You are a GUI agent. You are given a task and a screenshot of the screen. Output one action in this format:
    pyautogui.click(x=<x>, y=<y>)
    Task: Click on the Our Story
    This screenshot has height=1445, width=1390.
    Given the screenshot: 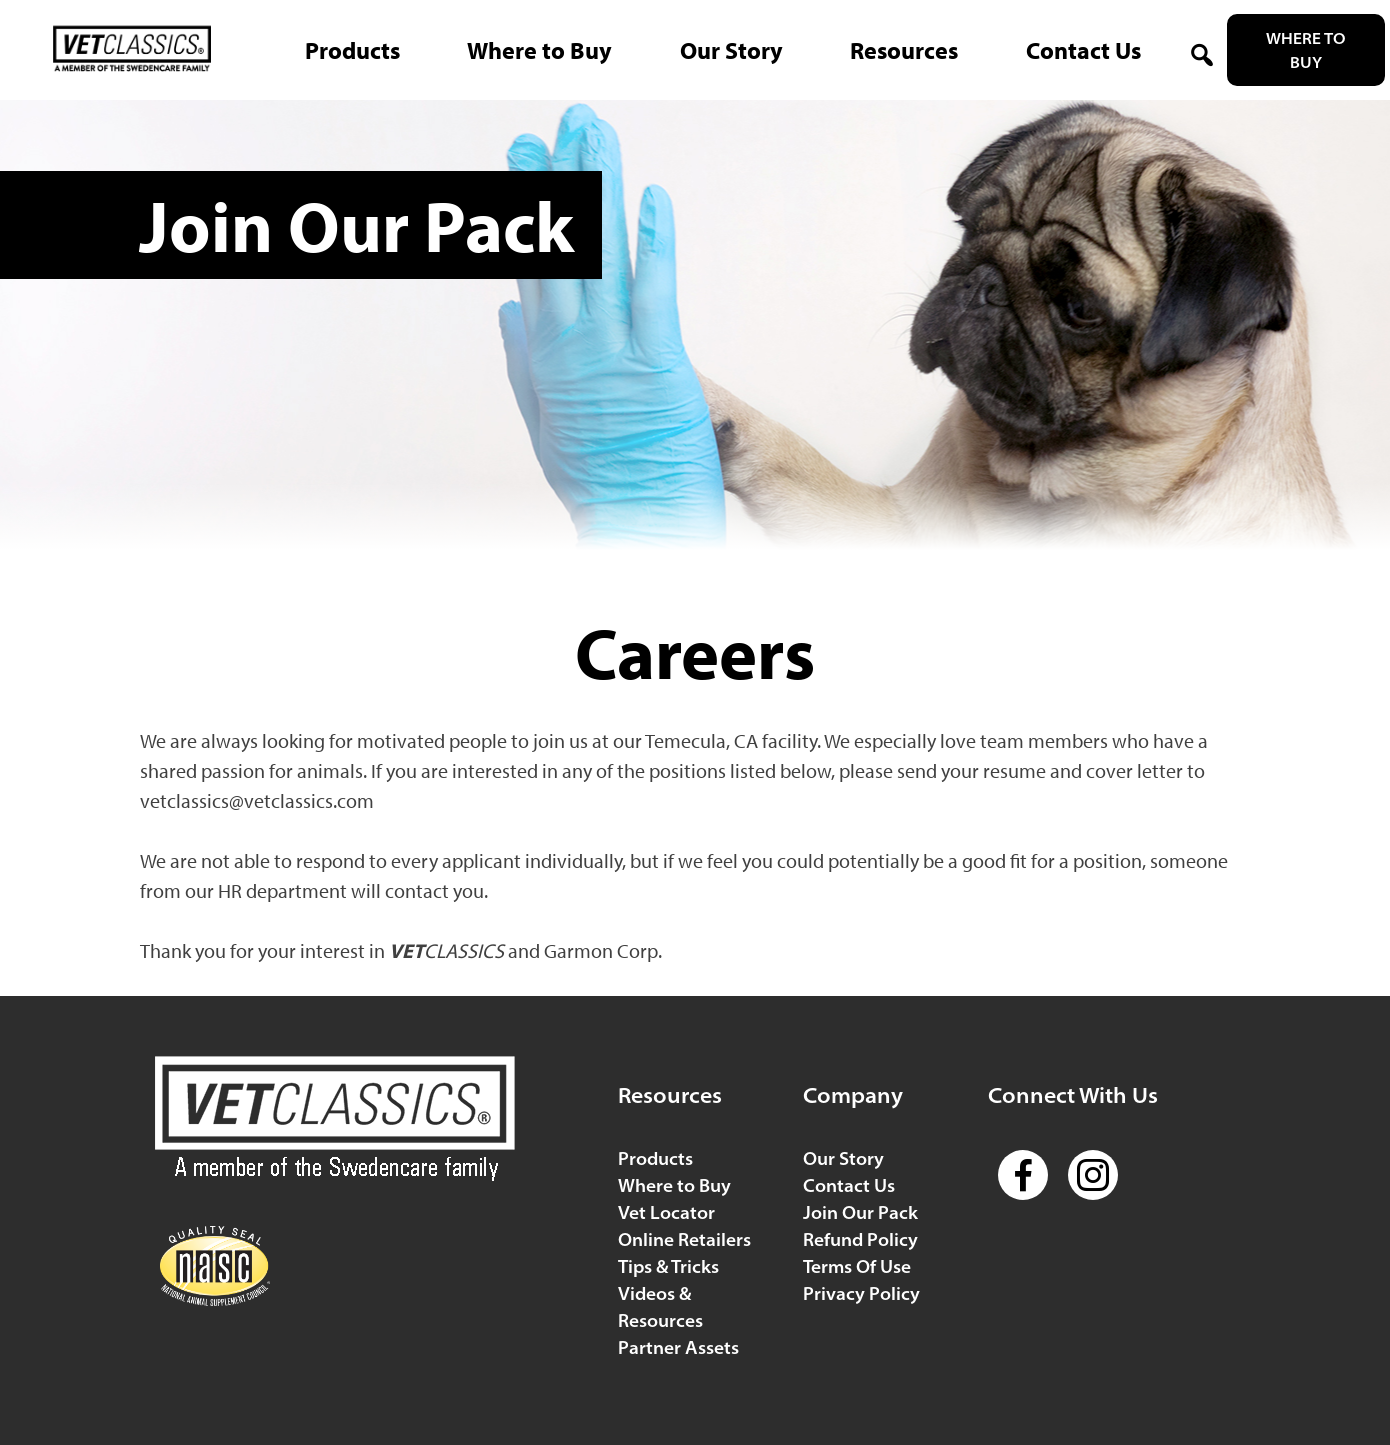 What is the action you would take?
    pyautogui.click(x=843, y=1158)
    